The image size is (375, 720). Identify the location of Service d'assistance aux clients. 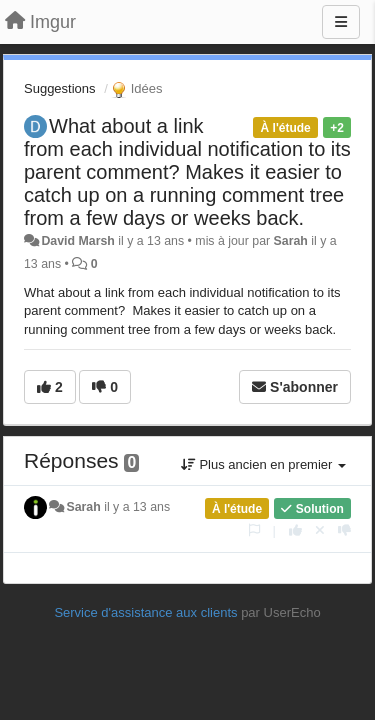
(145, 612).